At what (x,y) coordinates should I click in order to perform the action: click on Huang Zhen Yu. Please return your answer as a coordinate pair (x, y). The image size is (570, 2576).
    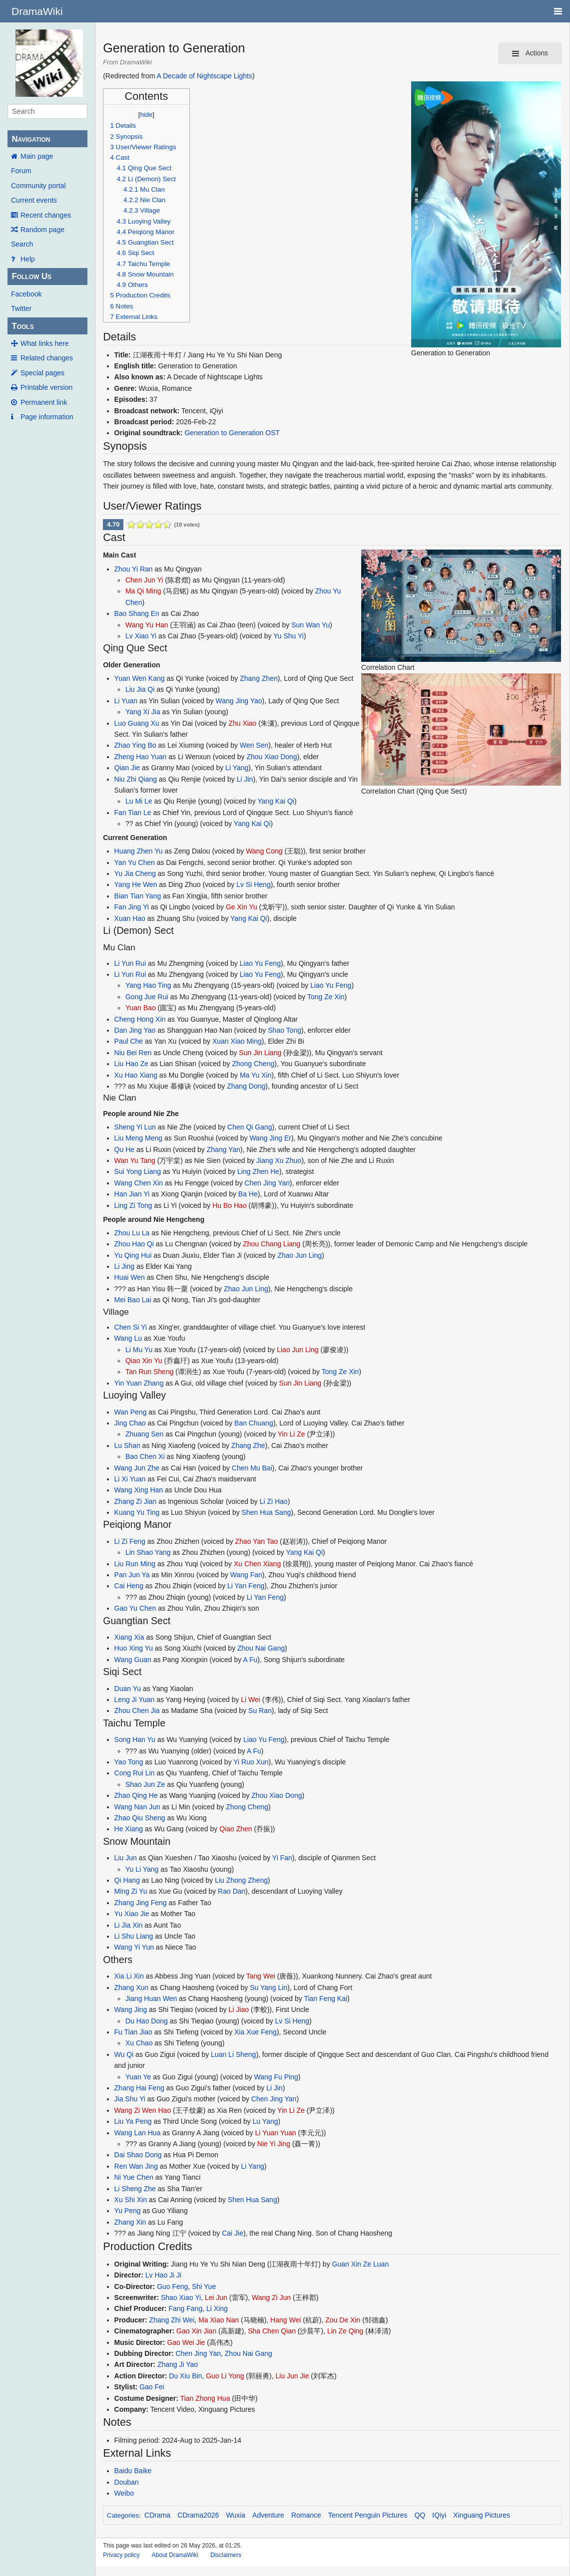
    Looking at the image, I should click on (138, 851).